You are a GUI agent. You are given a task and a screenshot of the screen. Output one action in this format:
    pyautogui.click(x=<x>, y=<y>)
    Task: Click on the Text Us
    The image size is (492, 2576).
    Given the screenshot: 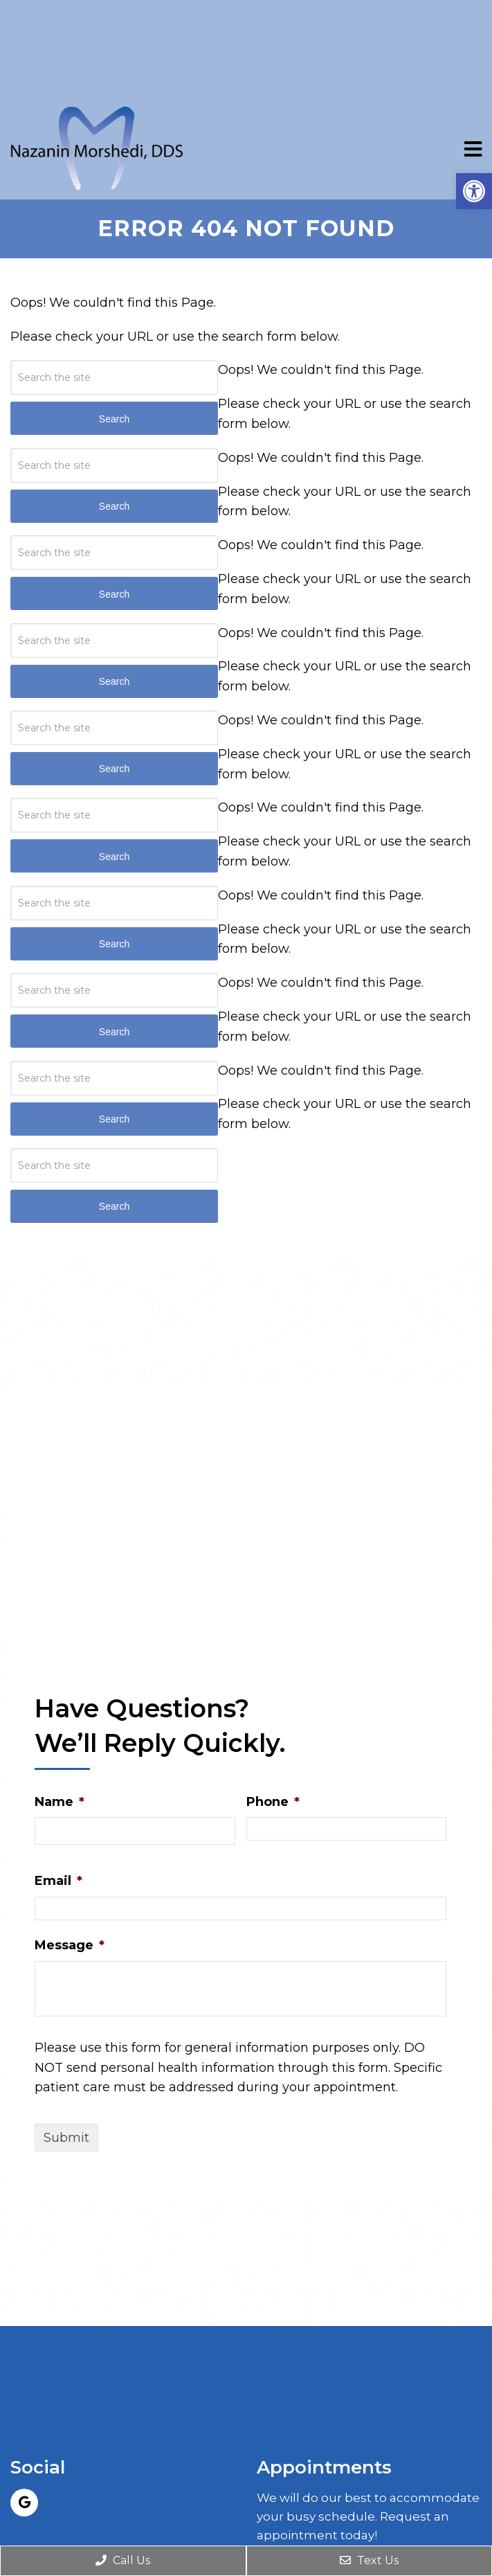 What is the action you would take?
    pyautogui.click(x=369, y=2560)
    